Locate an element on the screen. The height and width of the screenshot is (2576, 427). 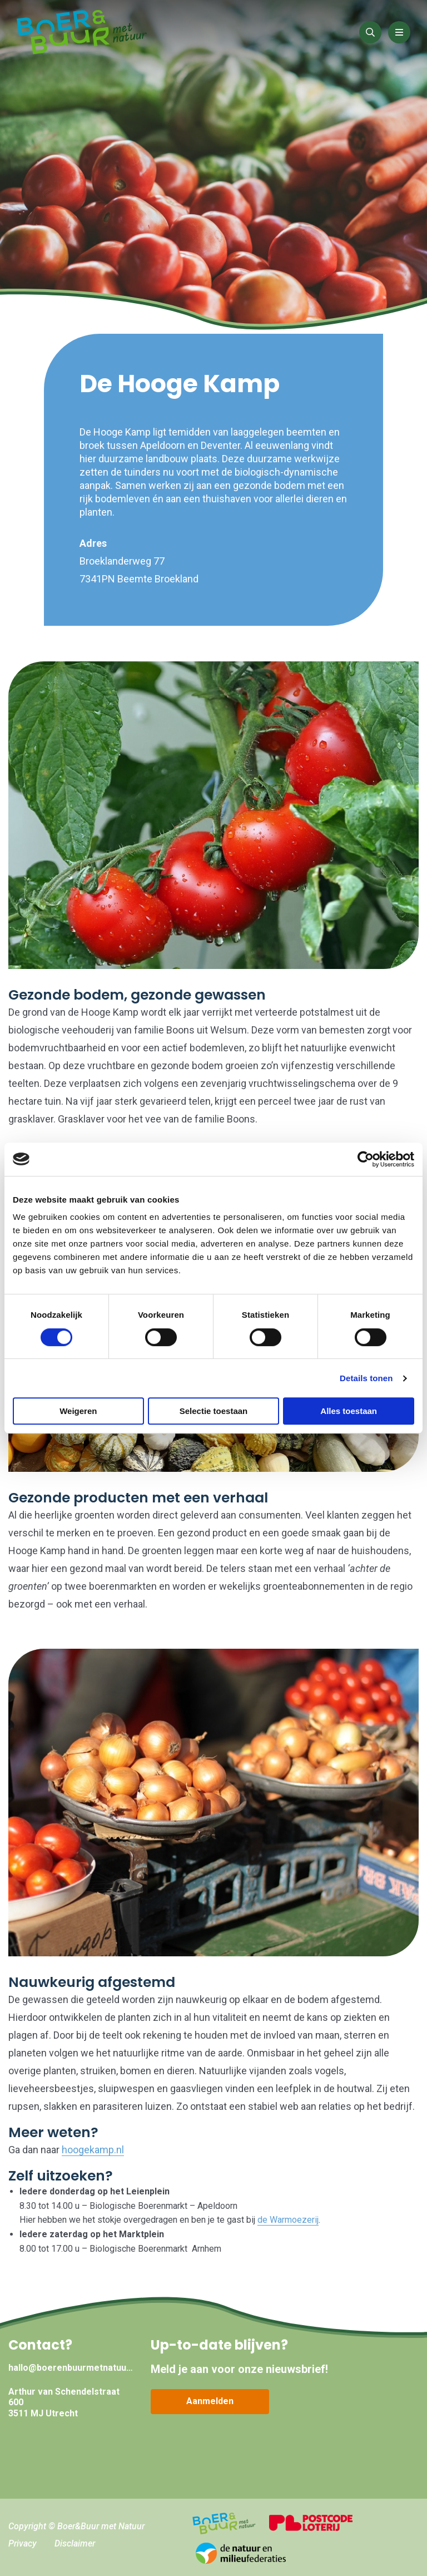
hallo@boerenbuurmetnatuur.nl is located at coordinates (71, 2367).